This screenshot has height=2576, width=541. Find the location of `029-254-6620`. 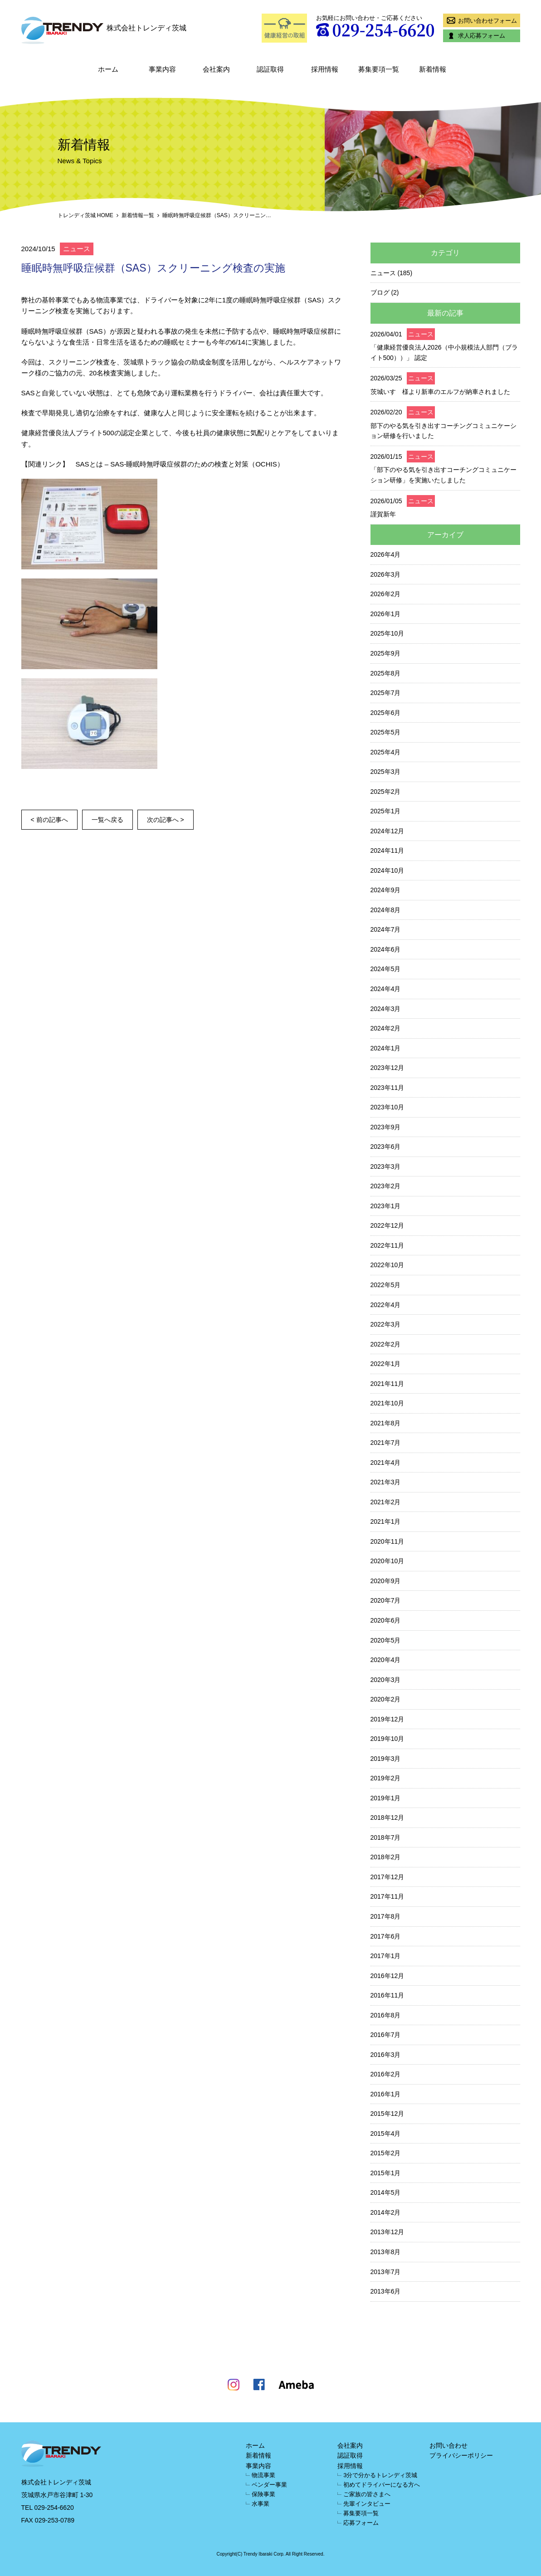

029-254-6620 is located at coordinates (54, 2507).